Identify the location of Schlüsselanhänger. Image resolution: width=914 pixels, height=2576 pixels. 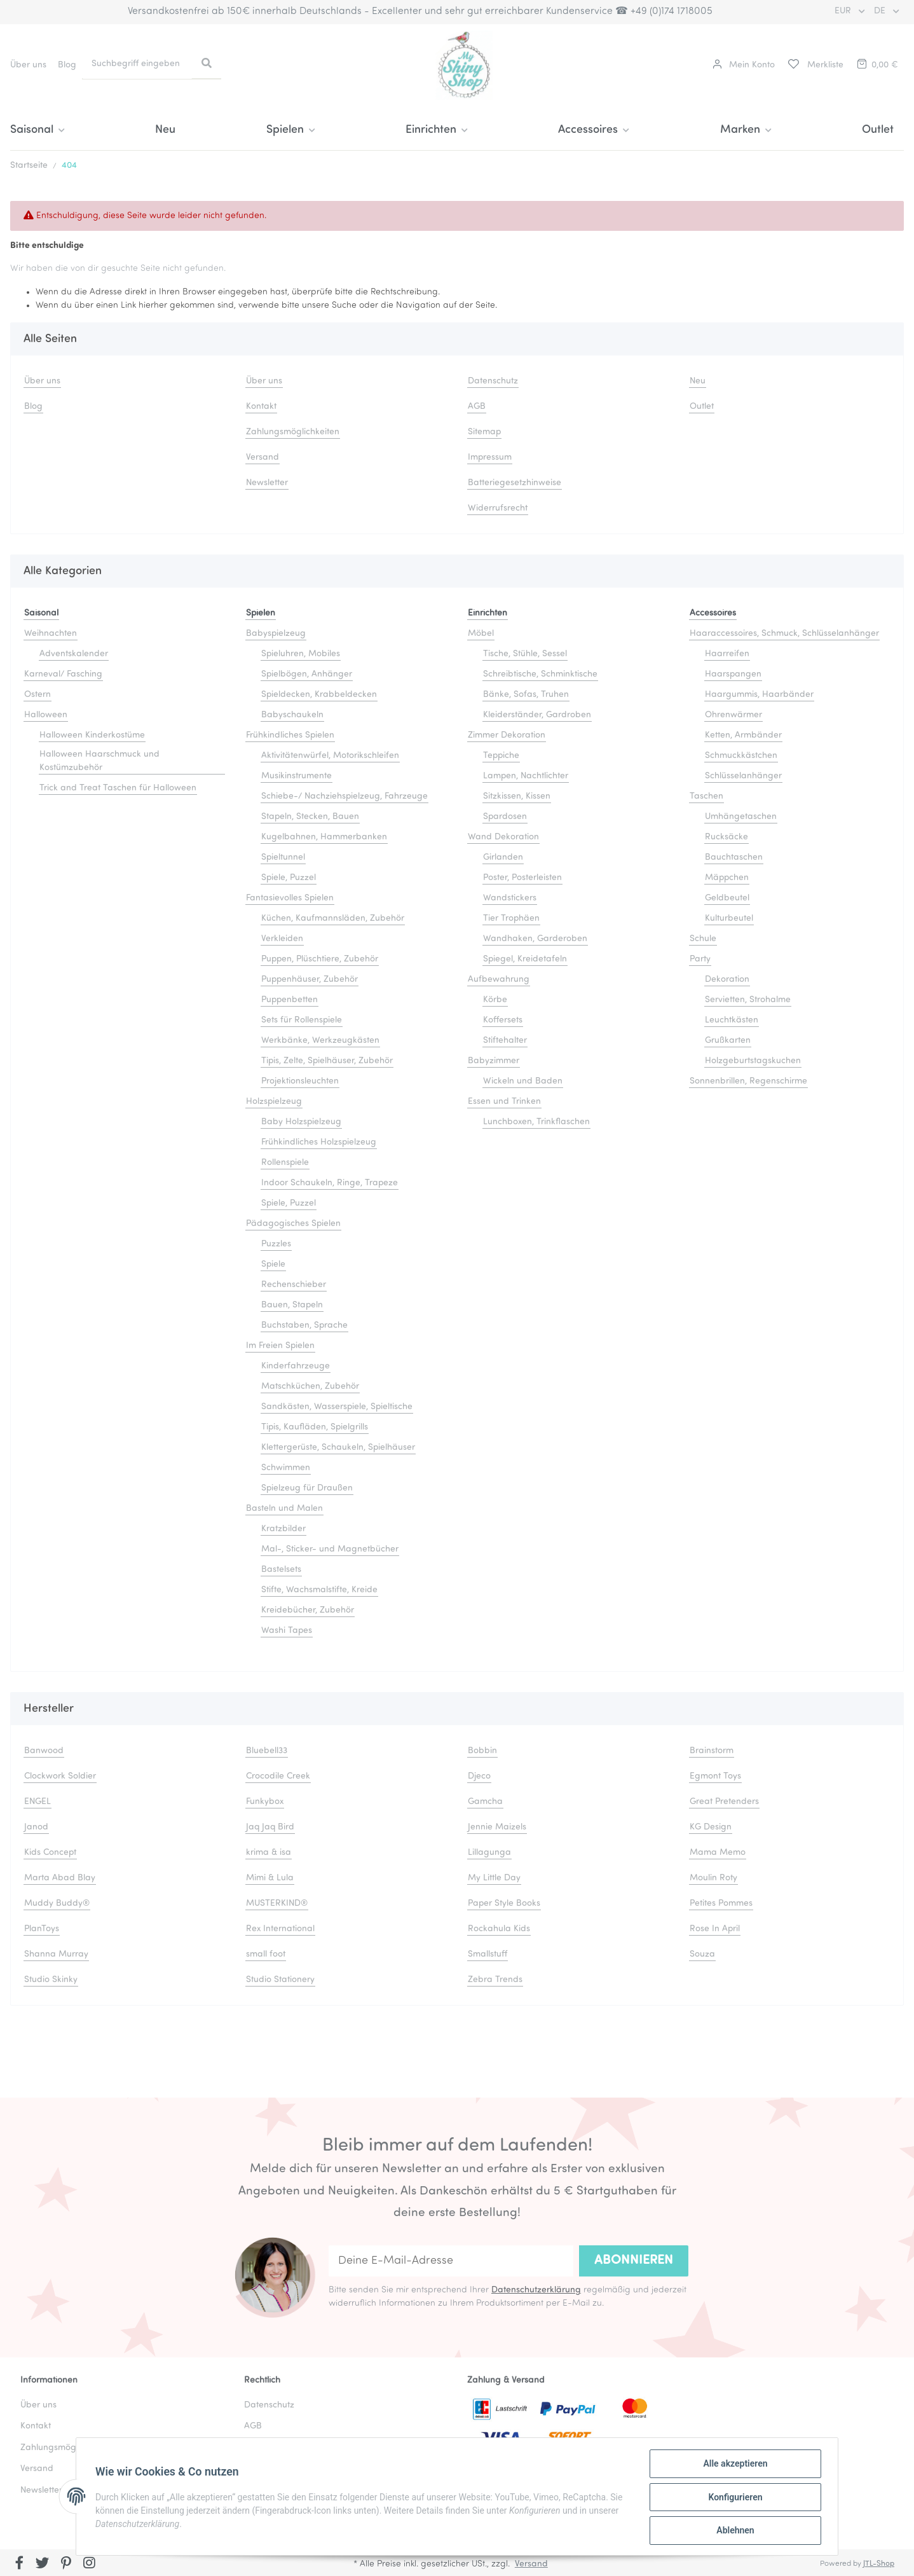
(743, 776).